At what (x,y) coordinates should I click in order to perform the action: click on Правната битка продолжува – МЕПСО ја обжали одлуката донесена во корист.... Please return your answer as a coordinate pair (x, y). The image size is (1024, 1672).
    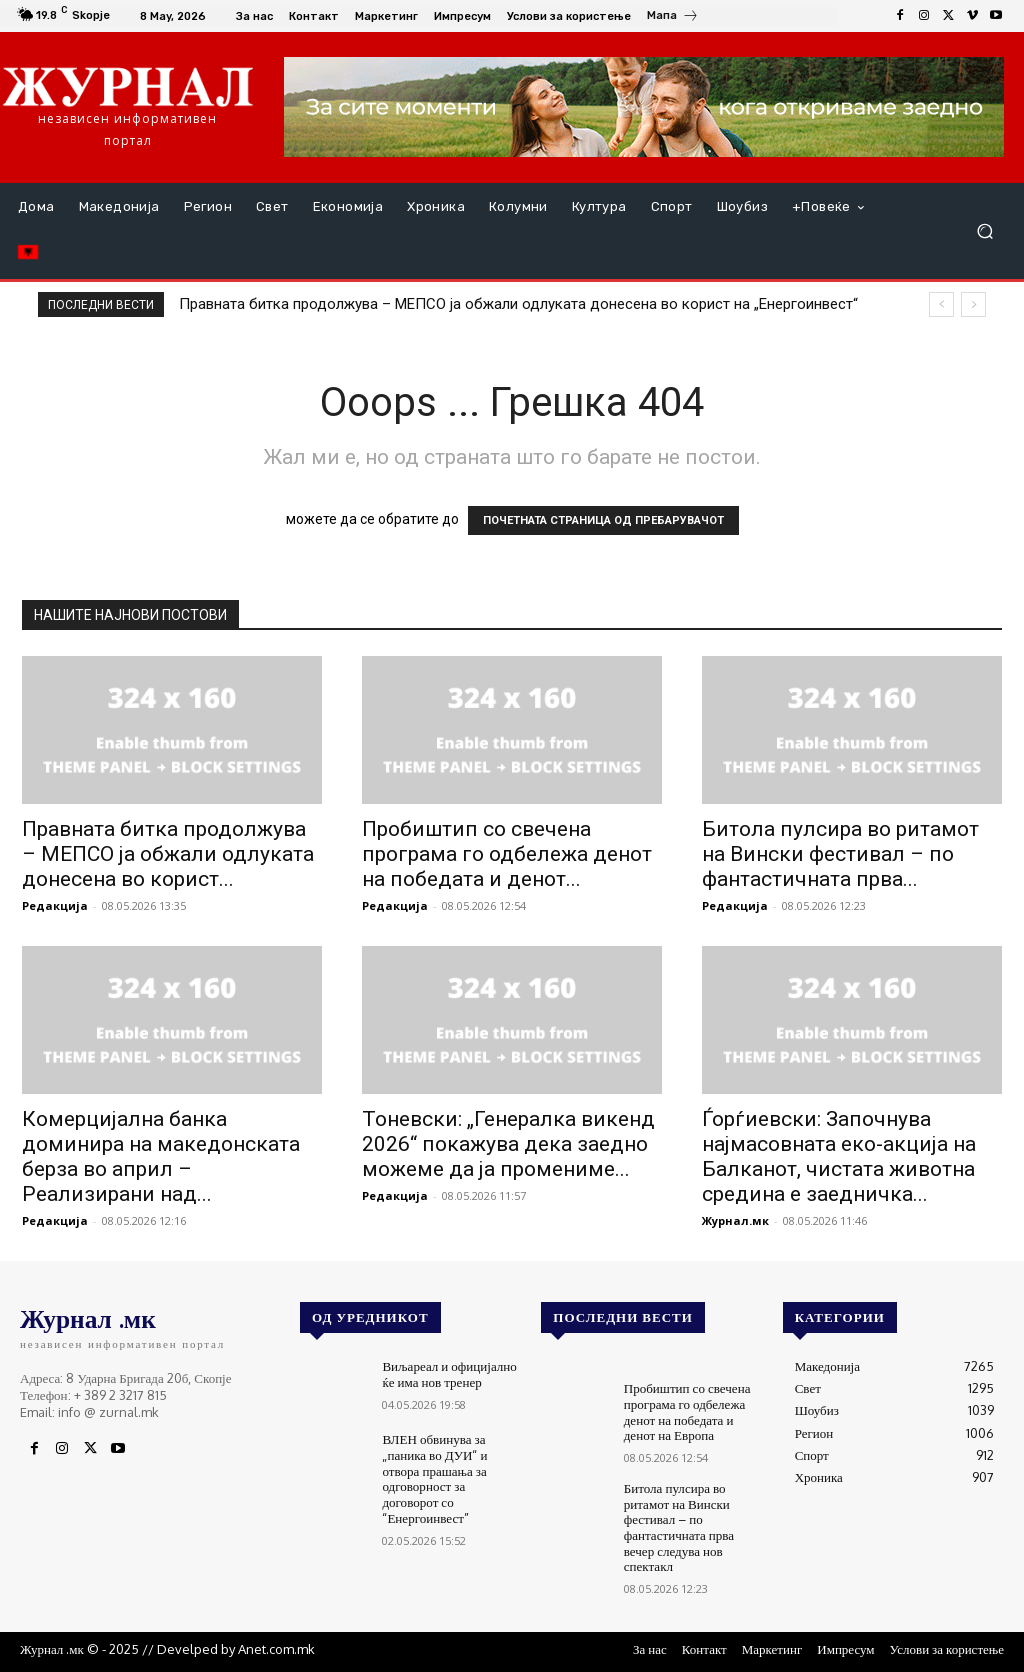
    Looking at the image, I should click on (168, 854).